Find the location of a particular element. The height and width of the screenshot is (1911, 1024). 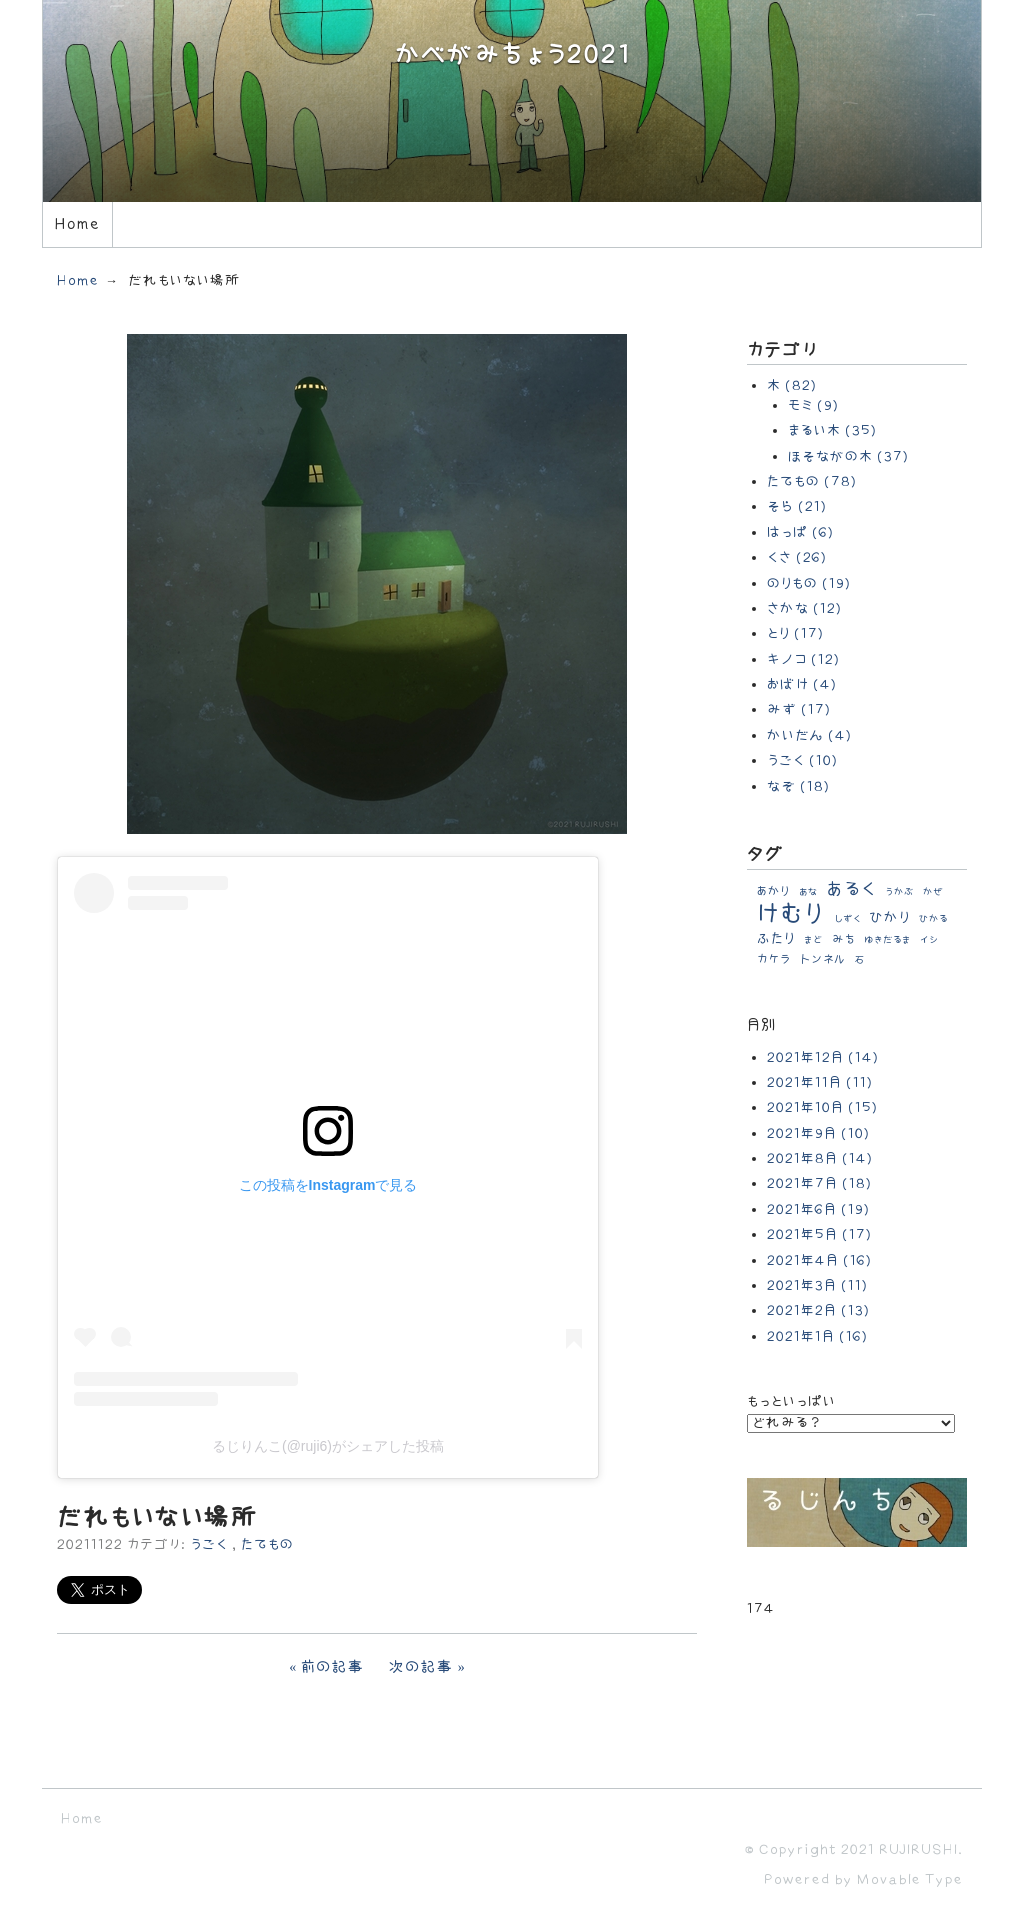

Home is located at coordinates (77, 224).